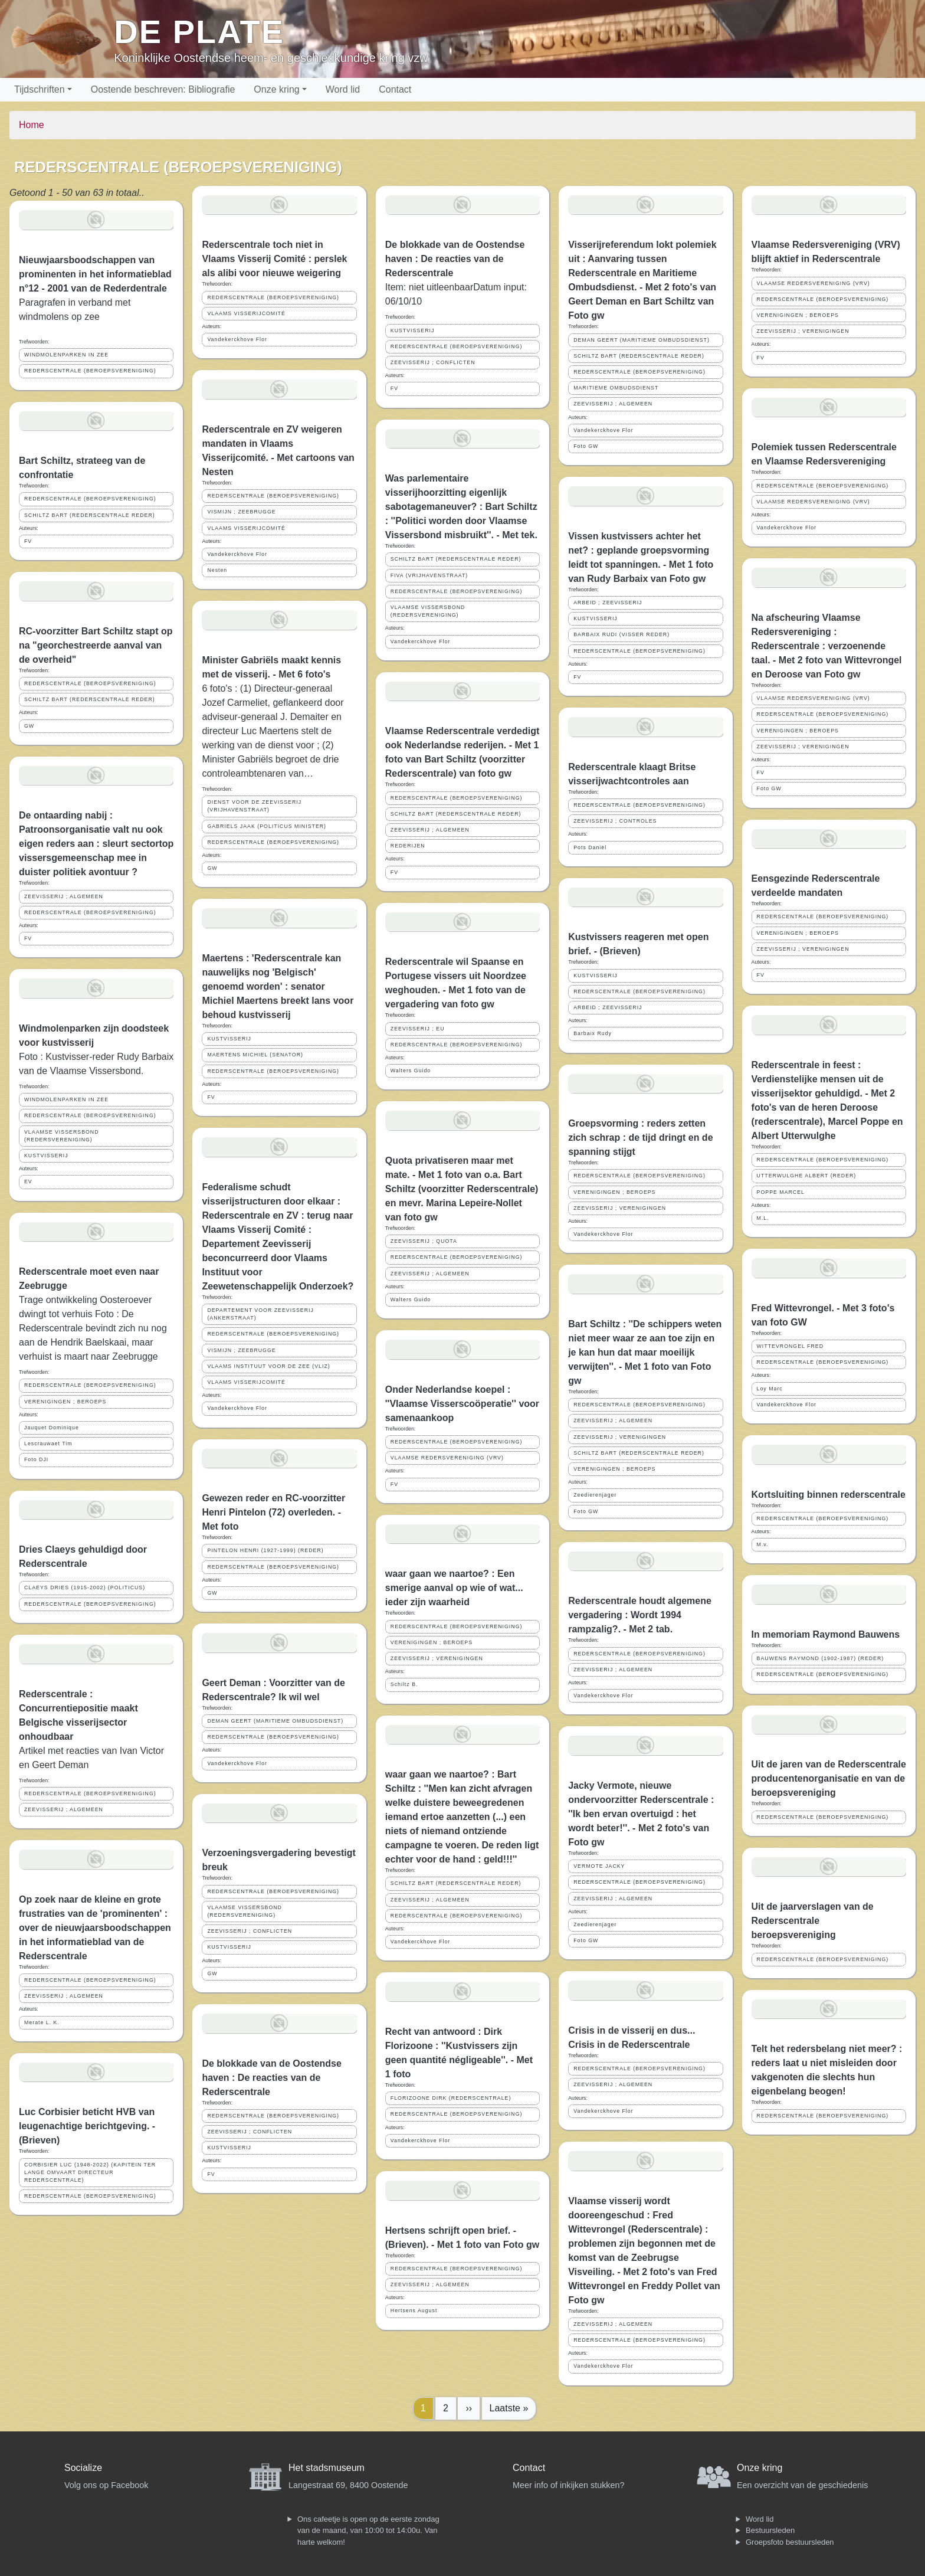 The width and height of the screenshot is (925, 2576). I want to click on Walters Guido, so click(411, 1070).